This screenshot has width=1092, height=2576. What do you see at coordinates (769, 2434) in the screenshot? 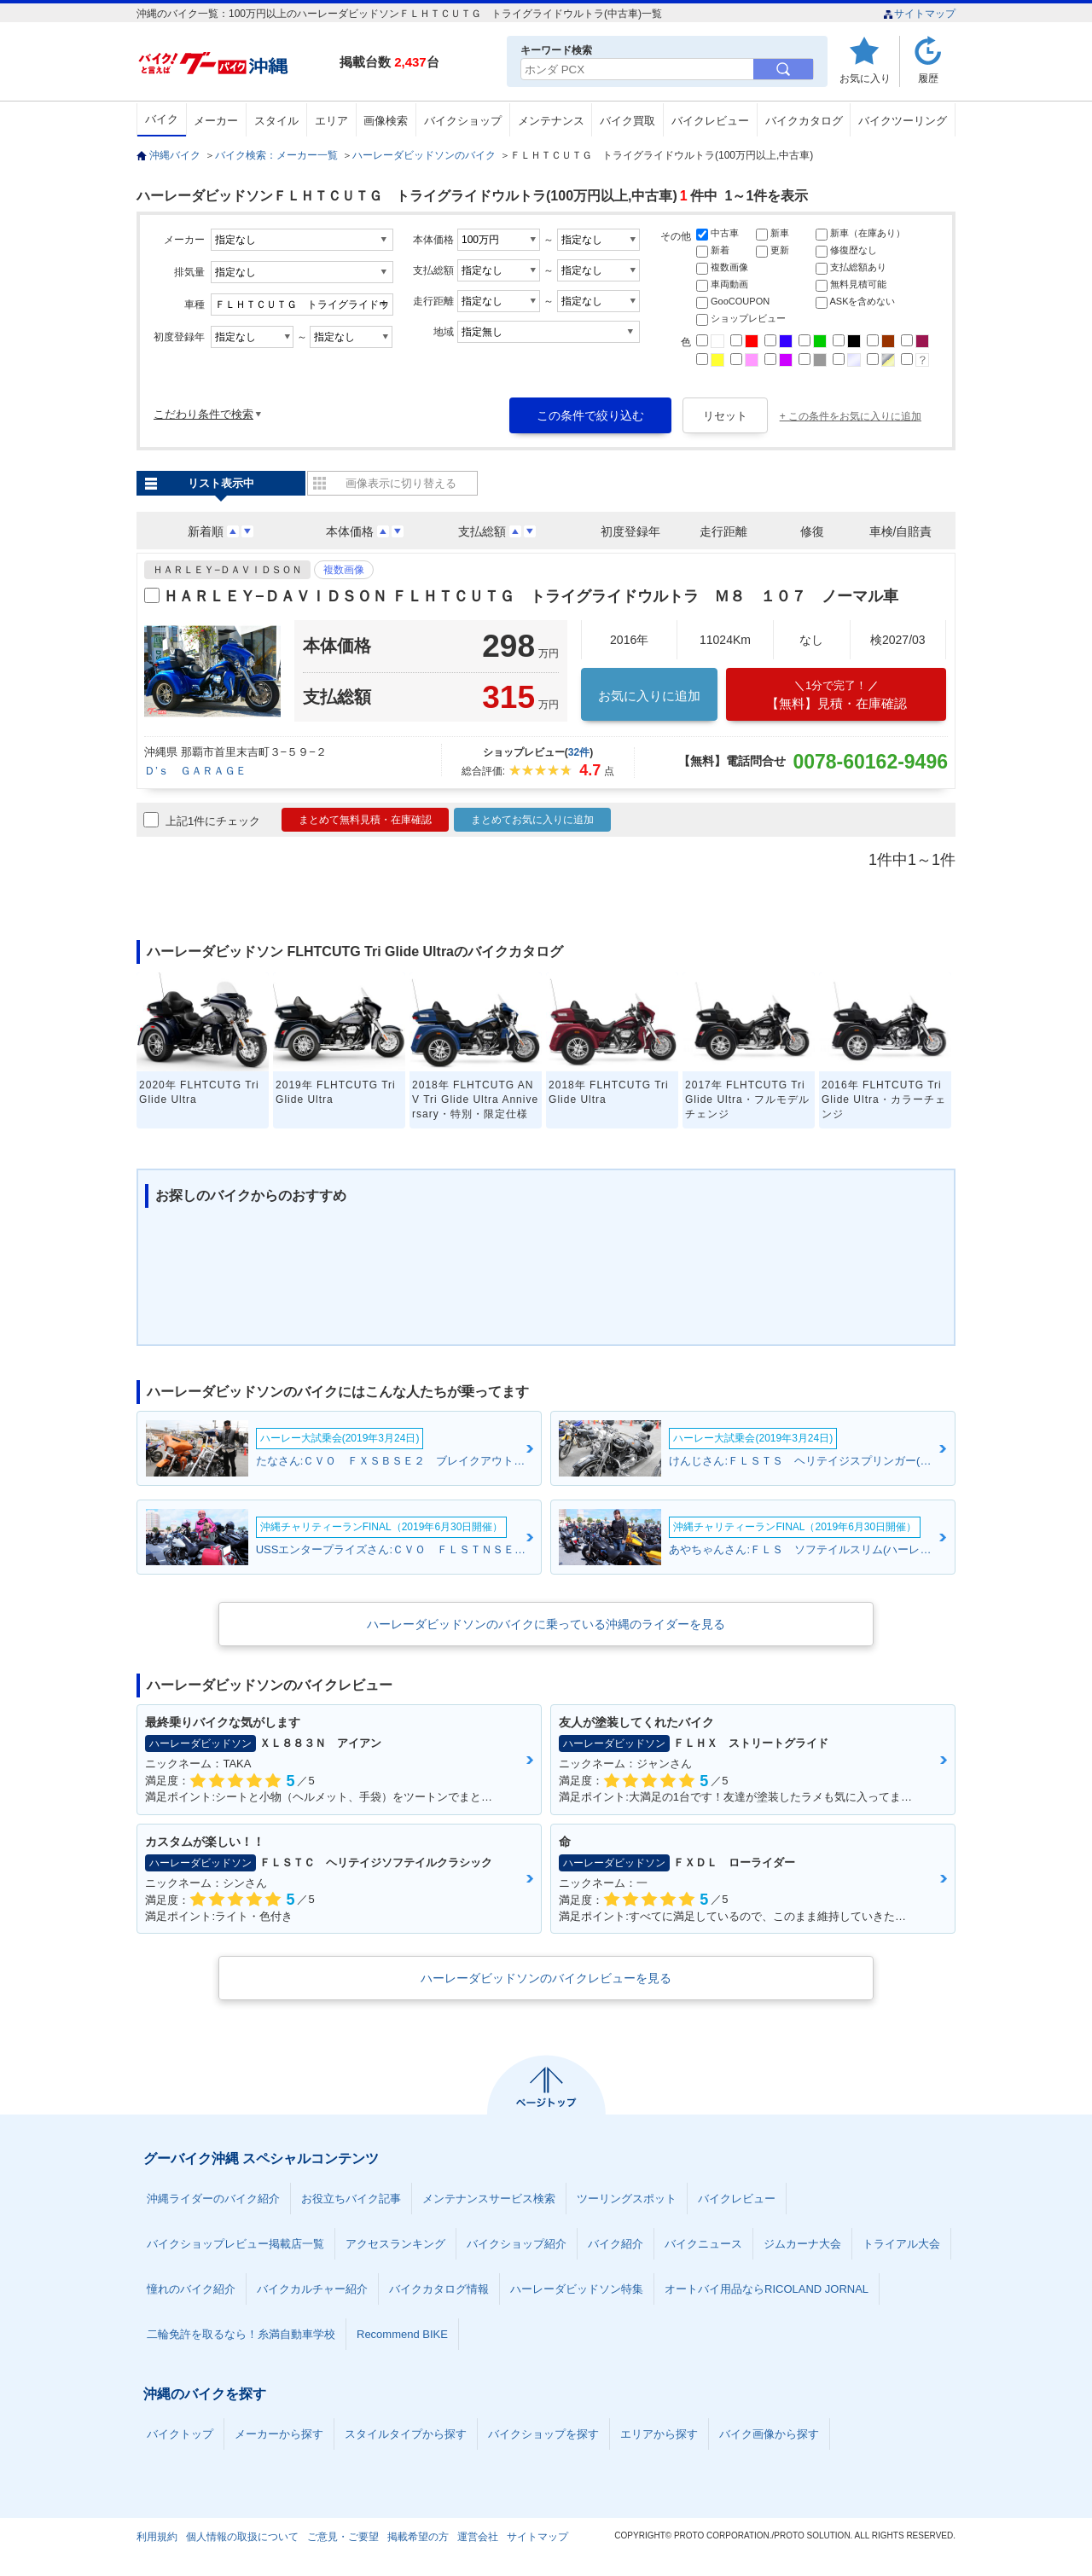
I see `バイク画像から探す` at bounding box center [769, 2434].